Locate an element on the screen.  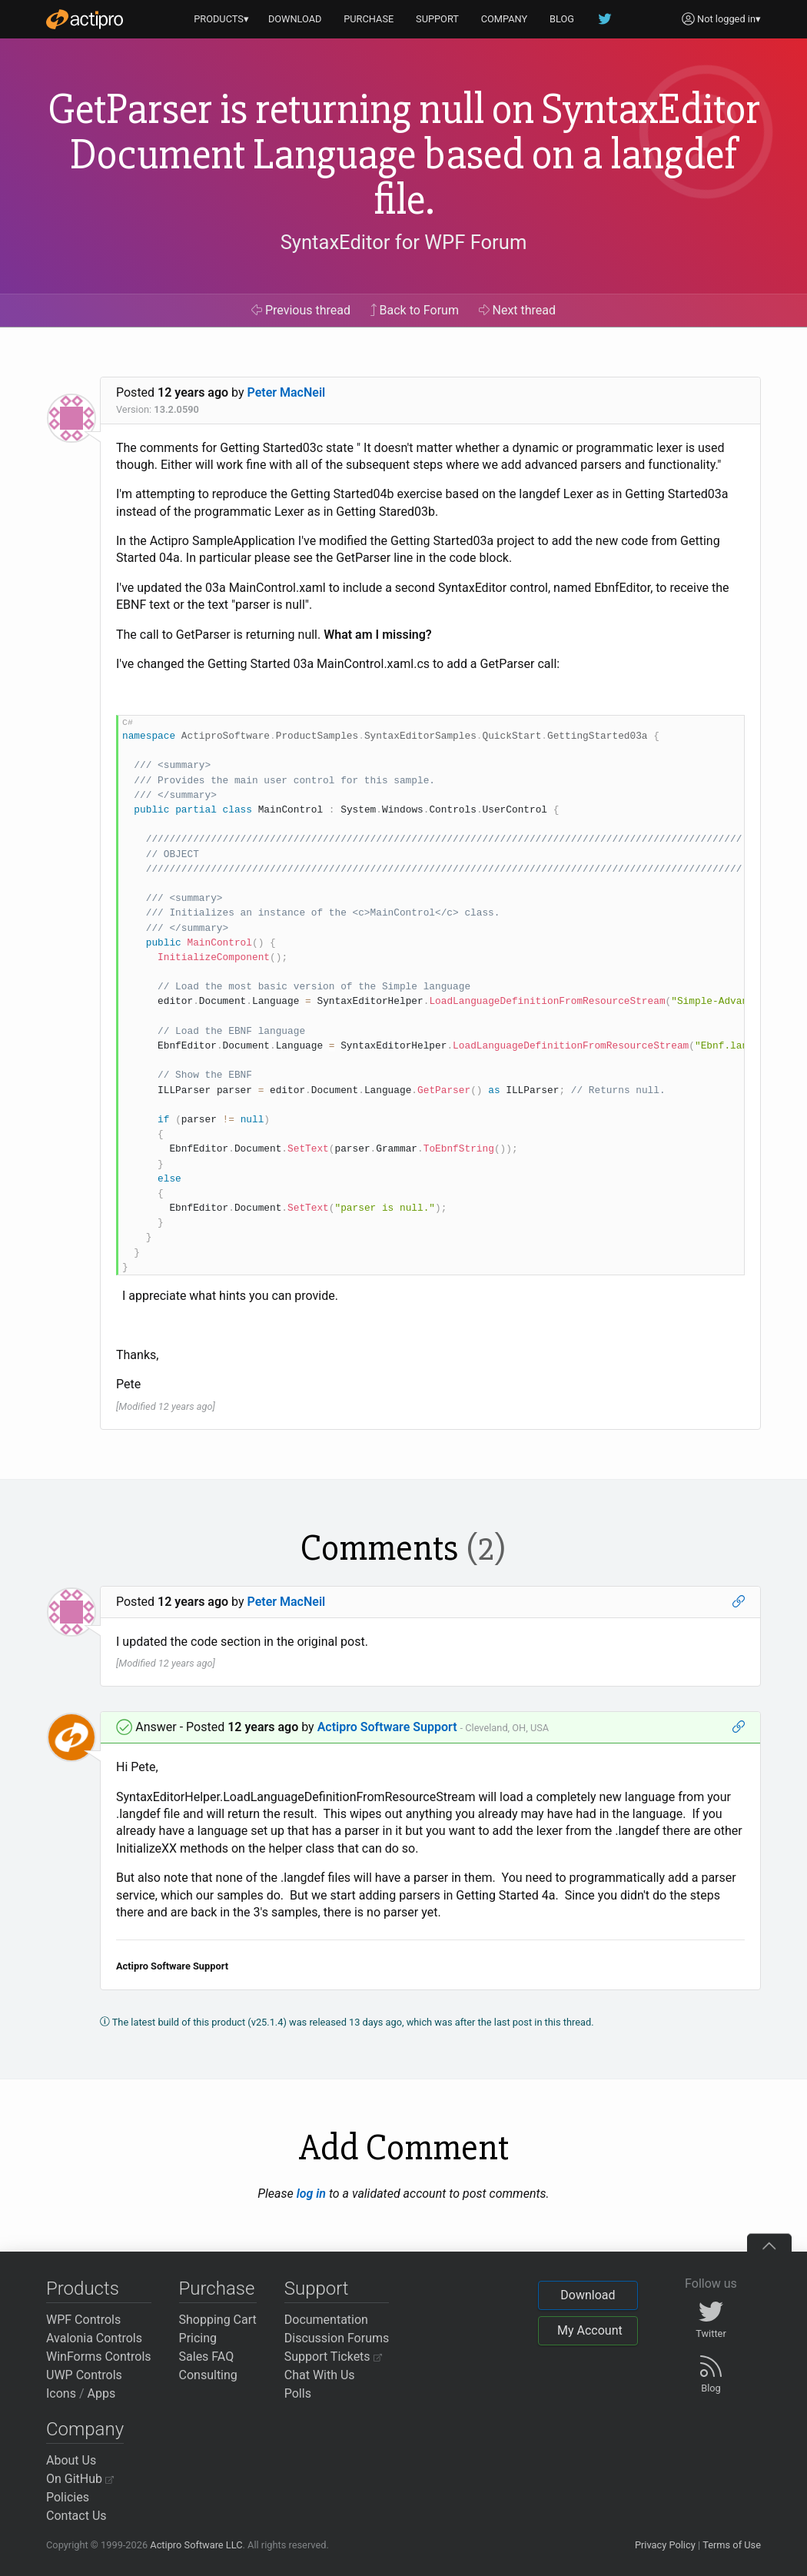
About Us is located at coordinates (71, 2460).